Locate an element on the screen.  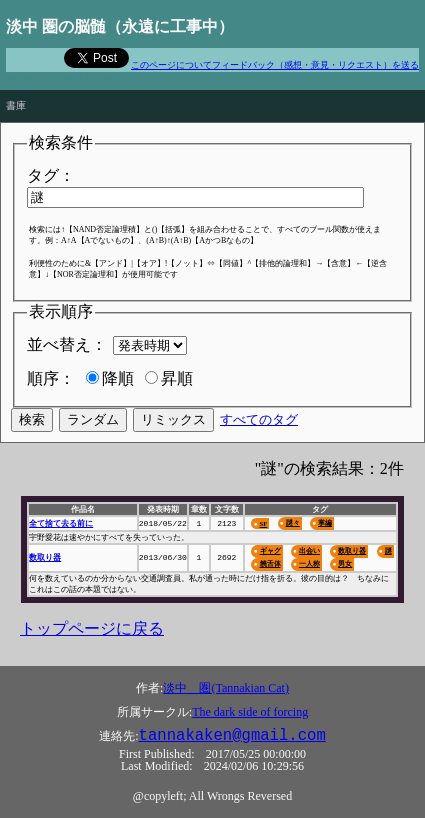
饒舌体 is located at coordinates (269, 563).